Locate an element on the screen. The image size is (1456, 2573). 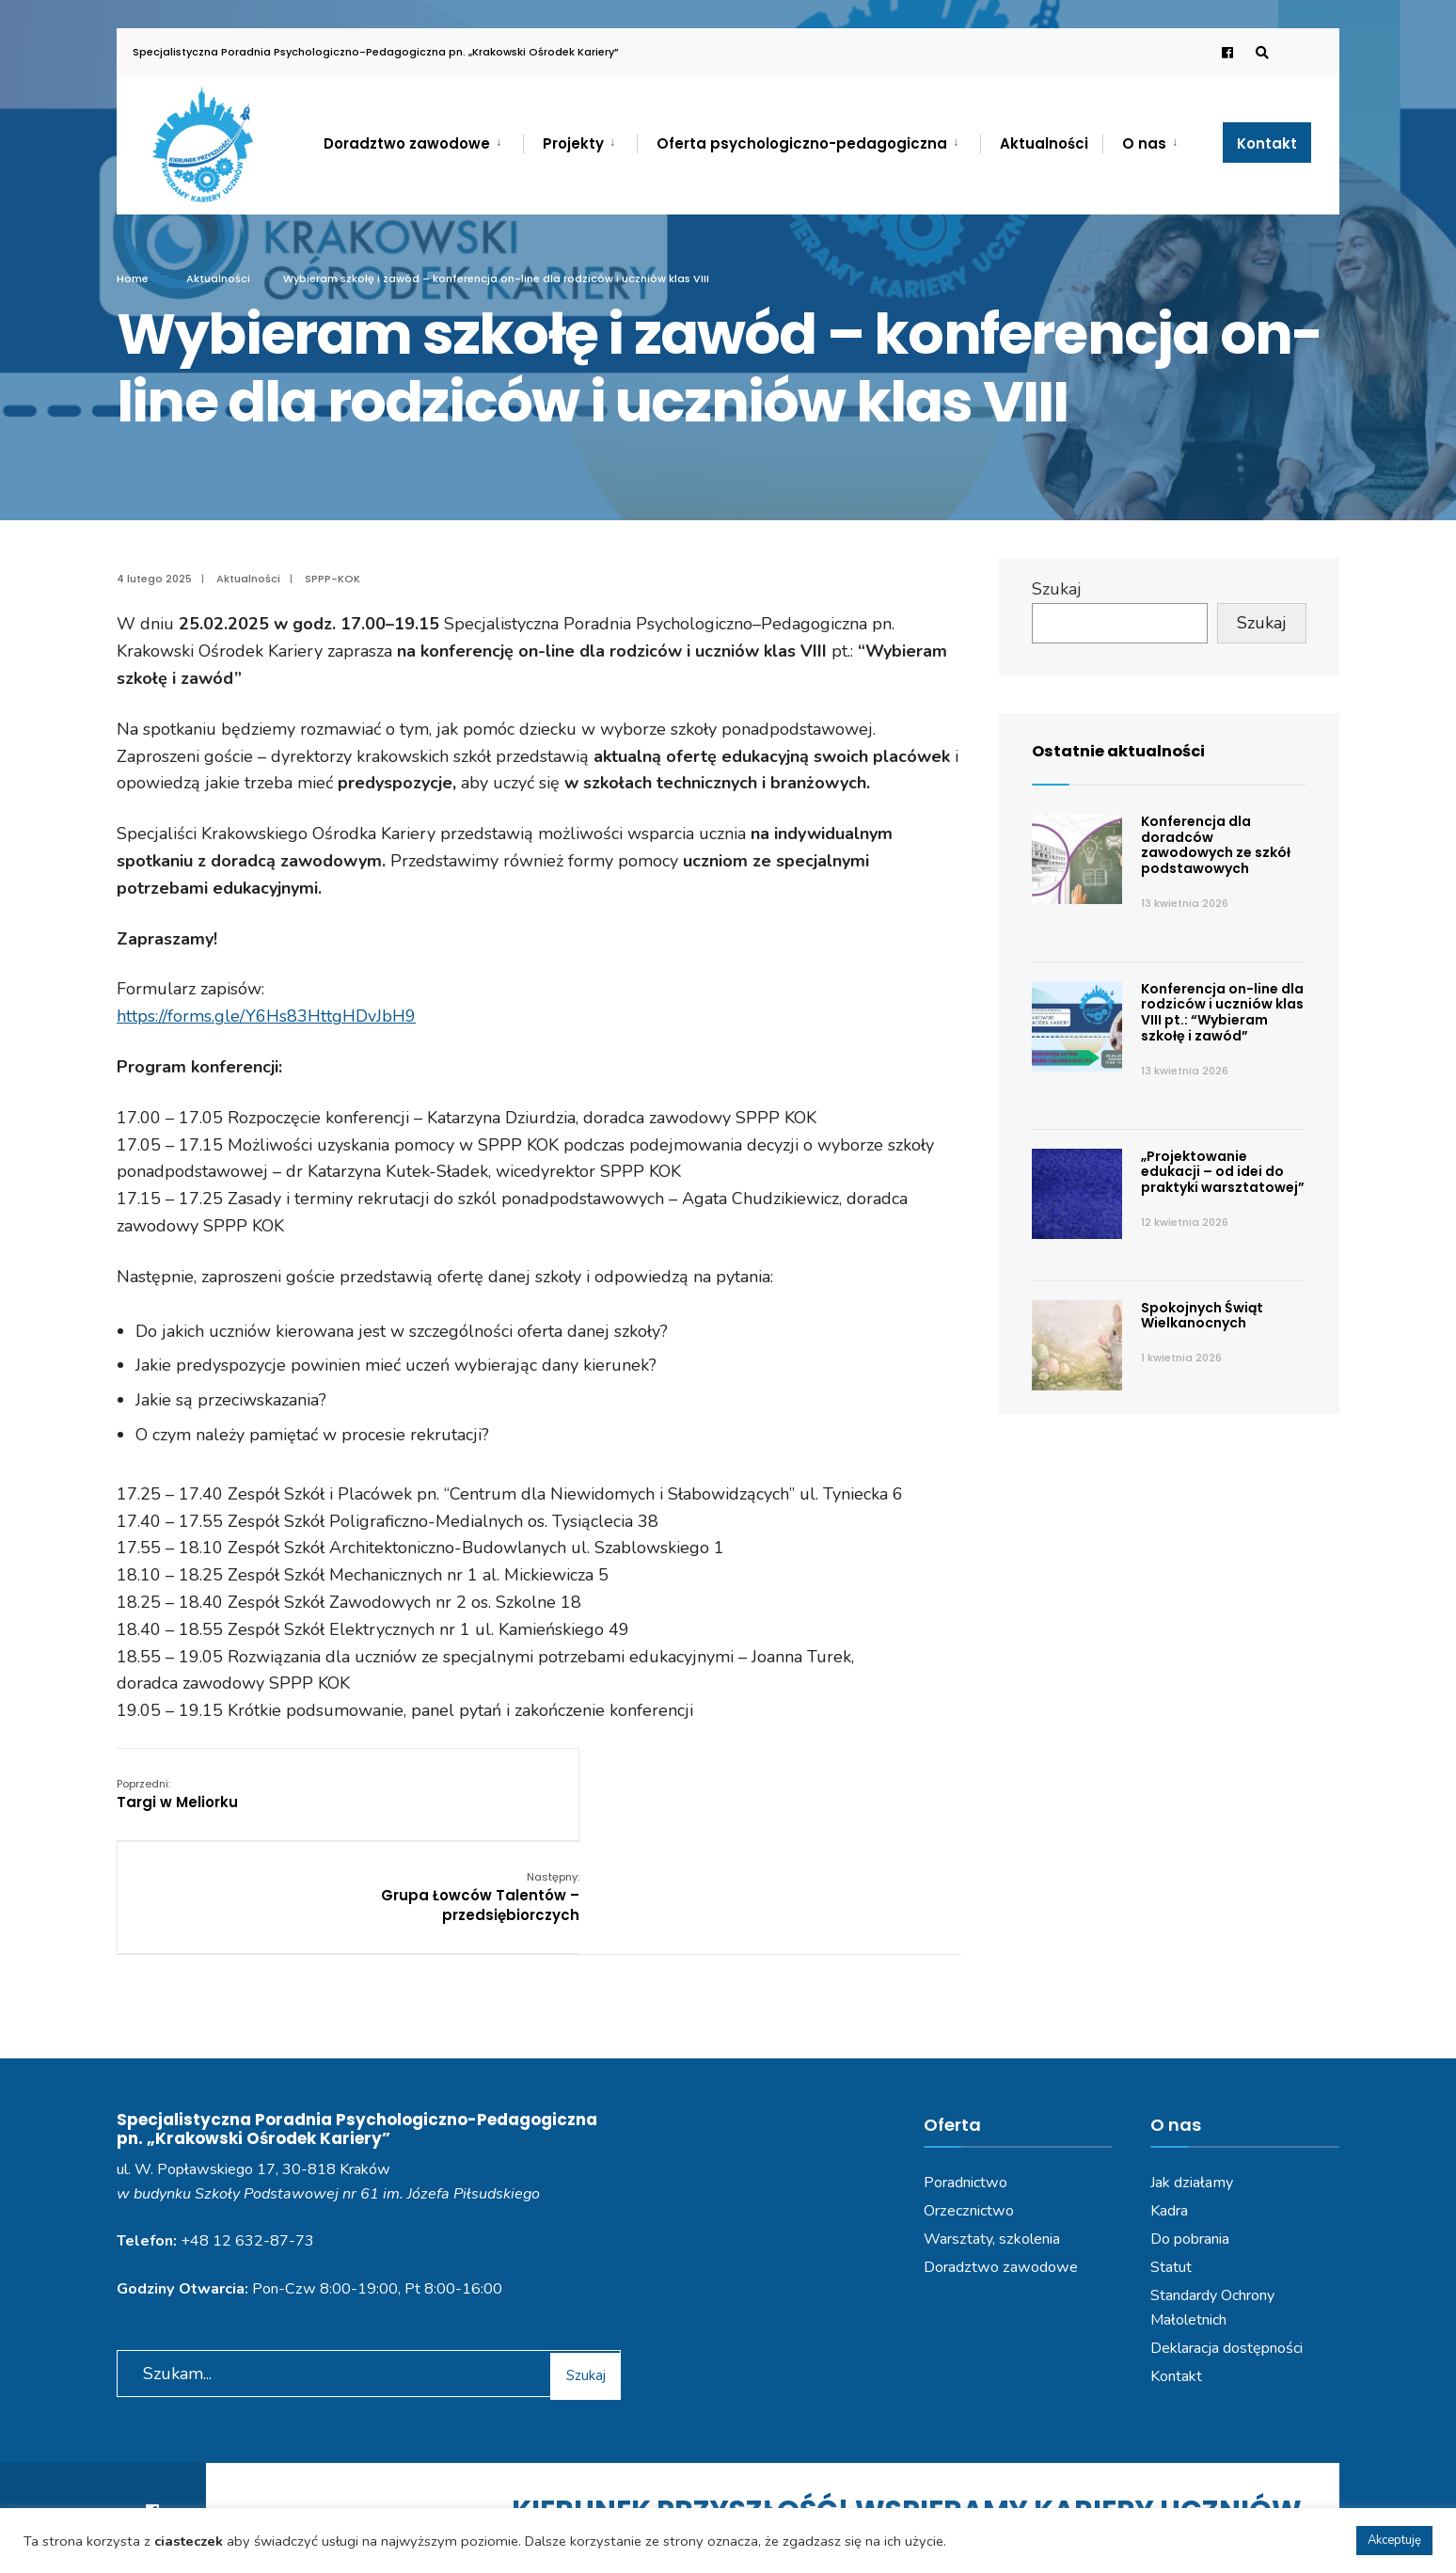
https://forms.gle/Y6Hs83HttgHDvJbH9 is located at coordinates (266, 1016).